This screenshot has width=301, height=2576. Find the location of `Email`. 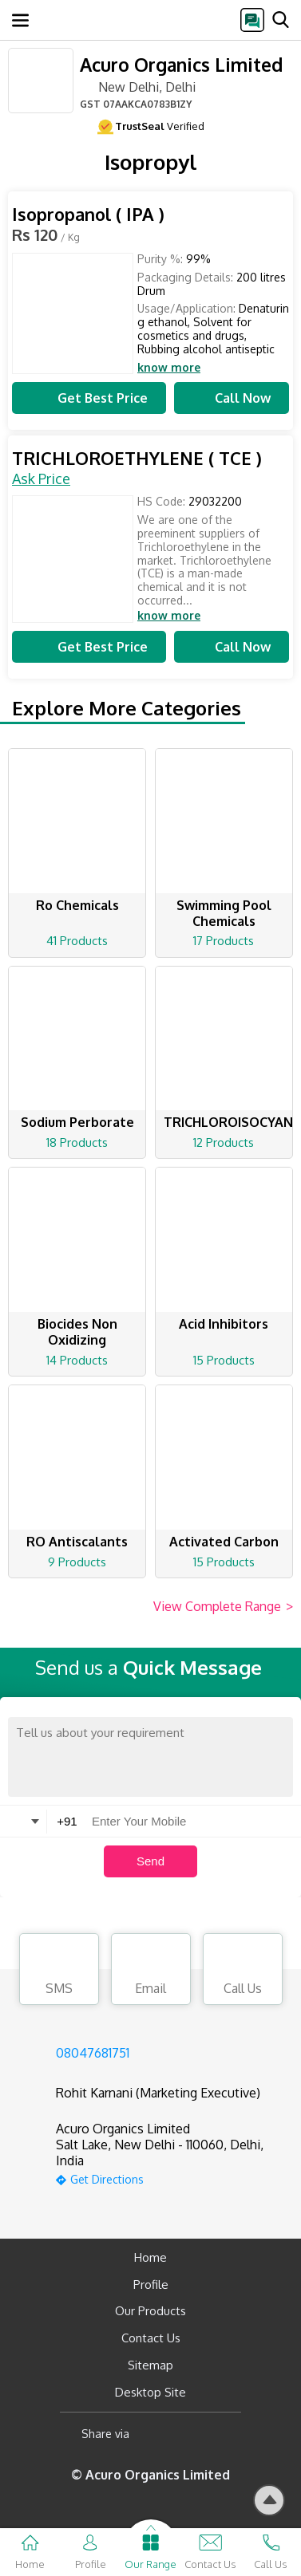

Email is located at coordinates (151, 1971).